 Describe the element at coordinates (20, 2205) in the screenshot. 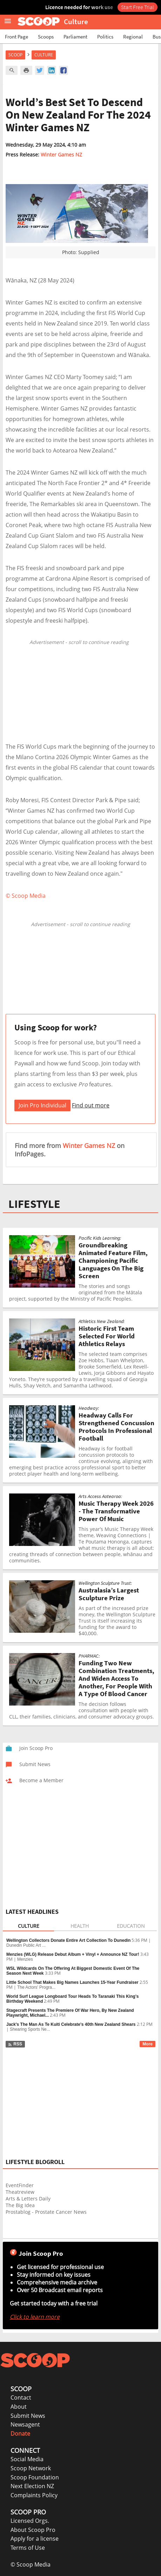

I see `The Big Idea` at that location.